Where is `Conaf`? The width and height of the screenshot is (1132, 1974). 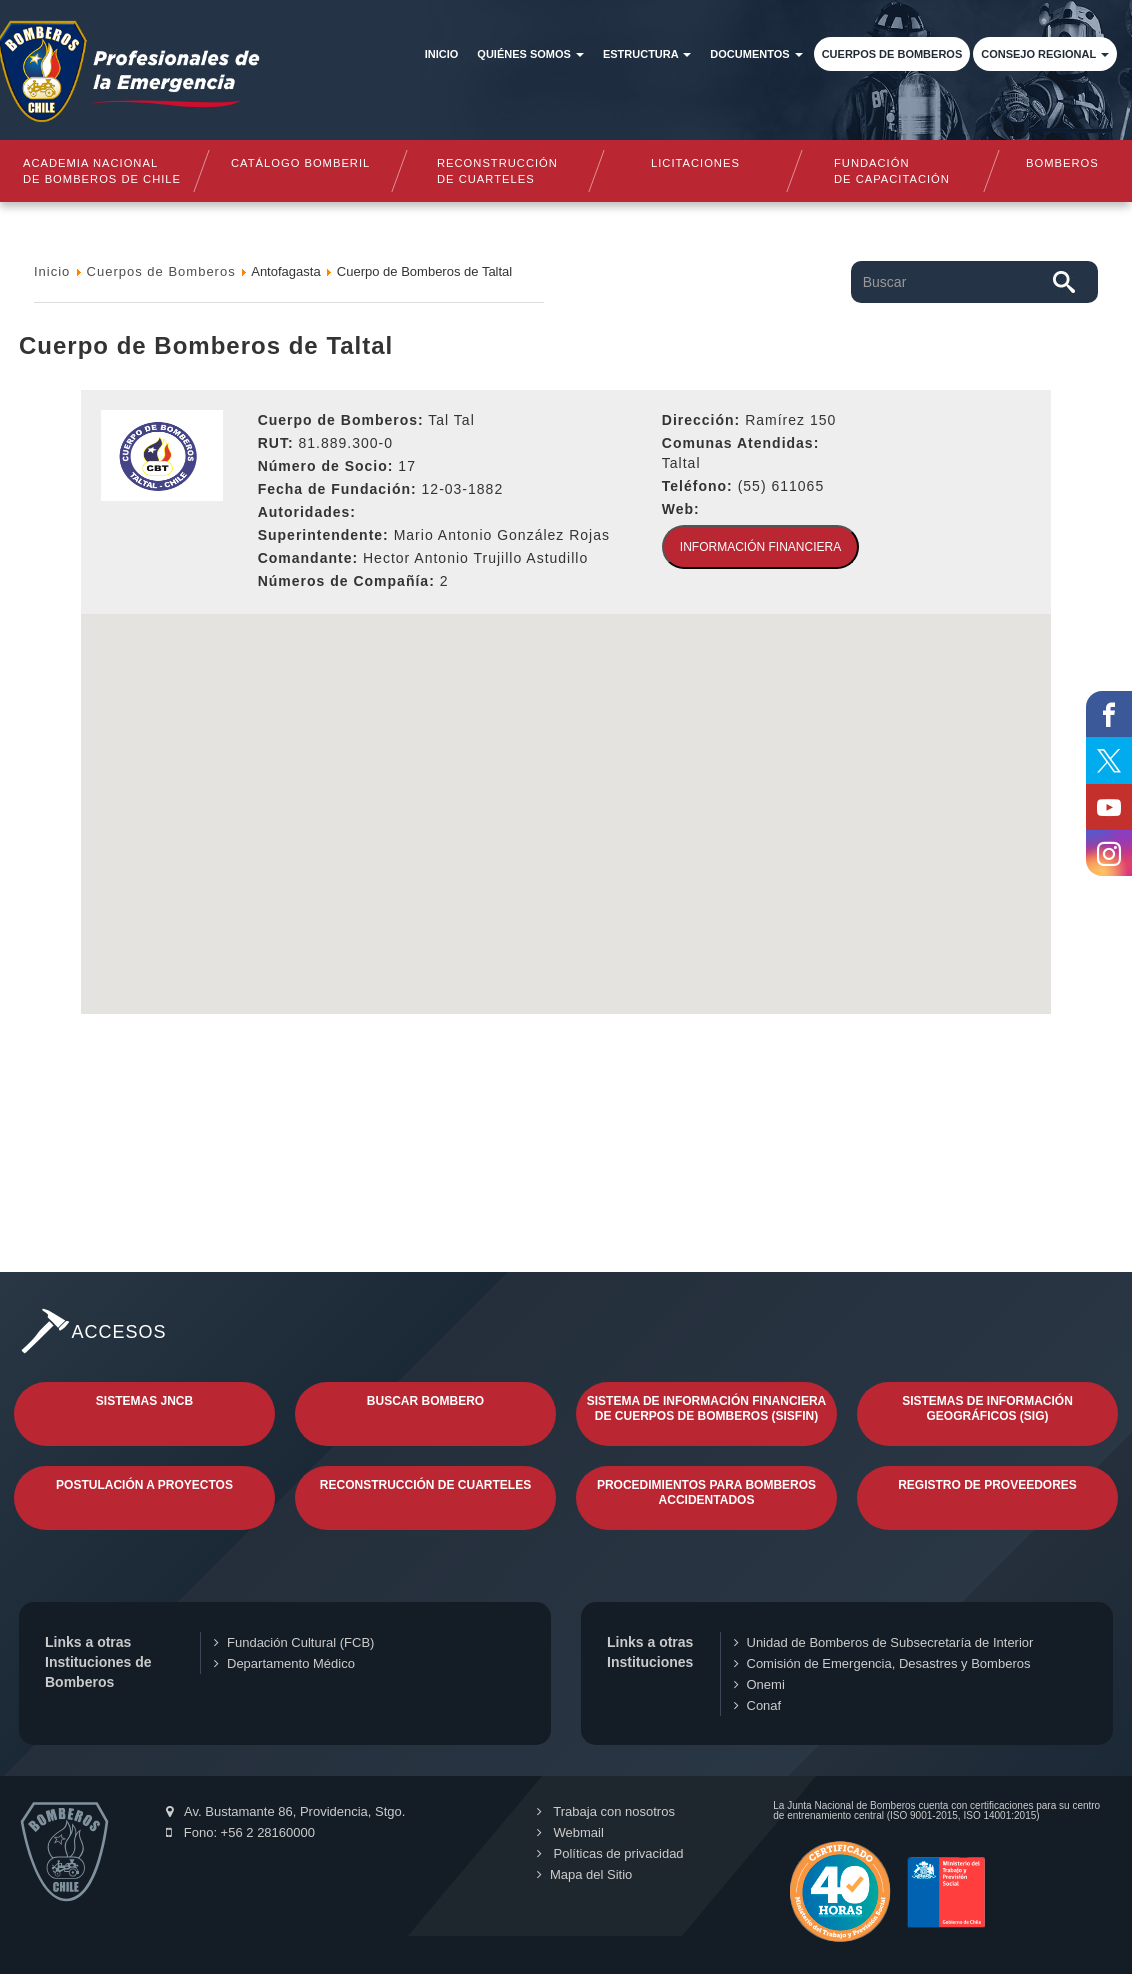 Conaf is located at coordinates (758, 1705).